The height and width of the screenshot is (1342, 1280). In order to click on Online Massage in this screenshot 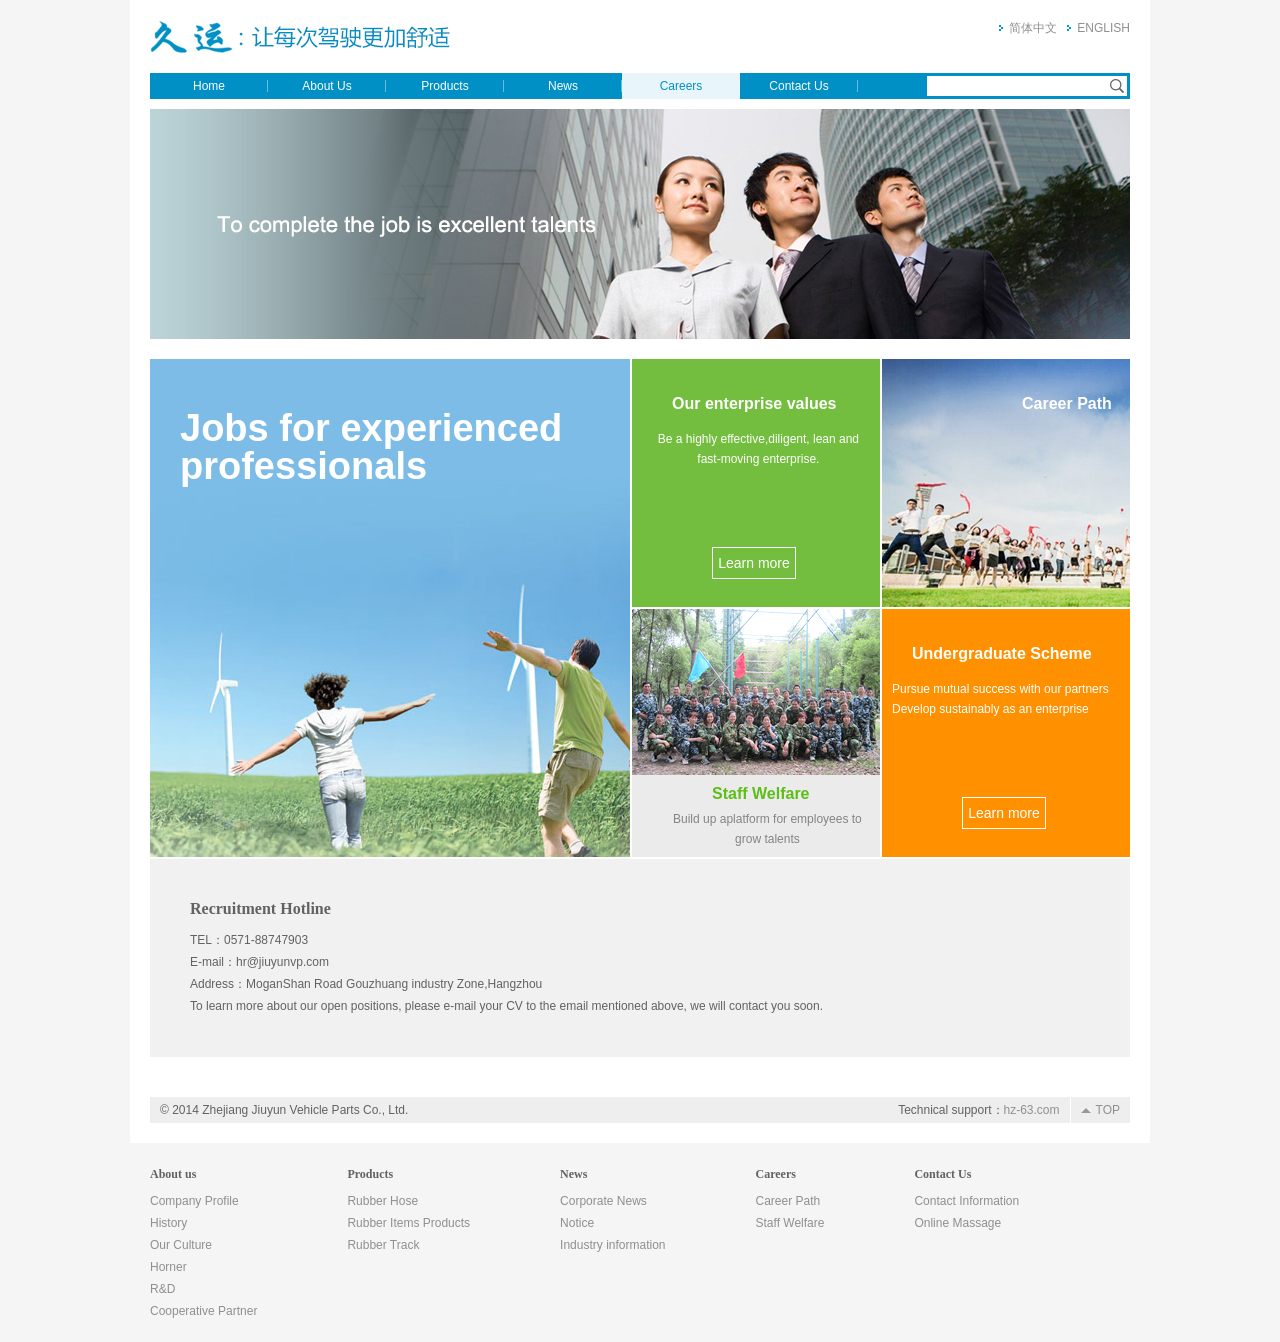, I will do `click(957, 1223)`.